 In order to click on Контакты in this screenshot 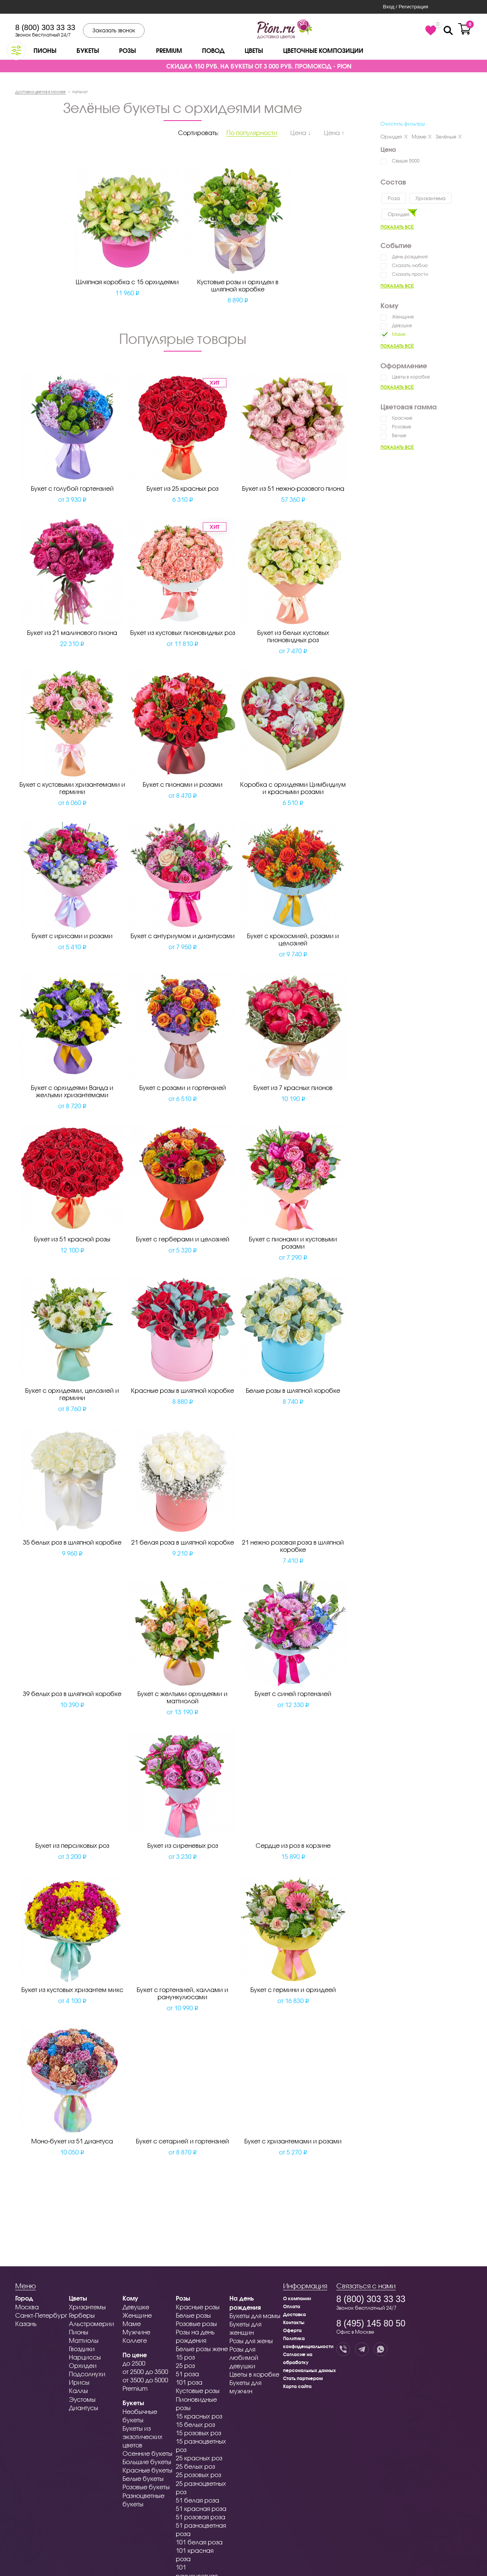, I will do `click(293, 2322)`.